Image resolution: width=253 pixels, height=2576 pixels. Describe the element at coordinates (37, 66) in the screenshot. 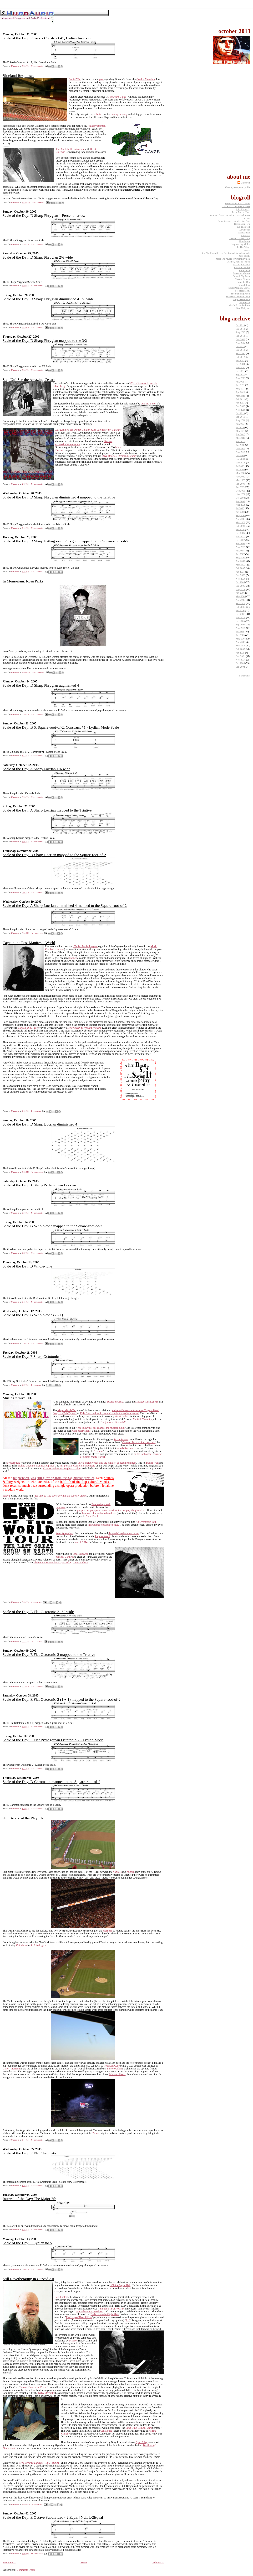

I see `No comments:` at that location.